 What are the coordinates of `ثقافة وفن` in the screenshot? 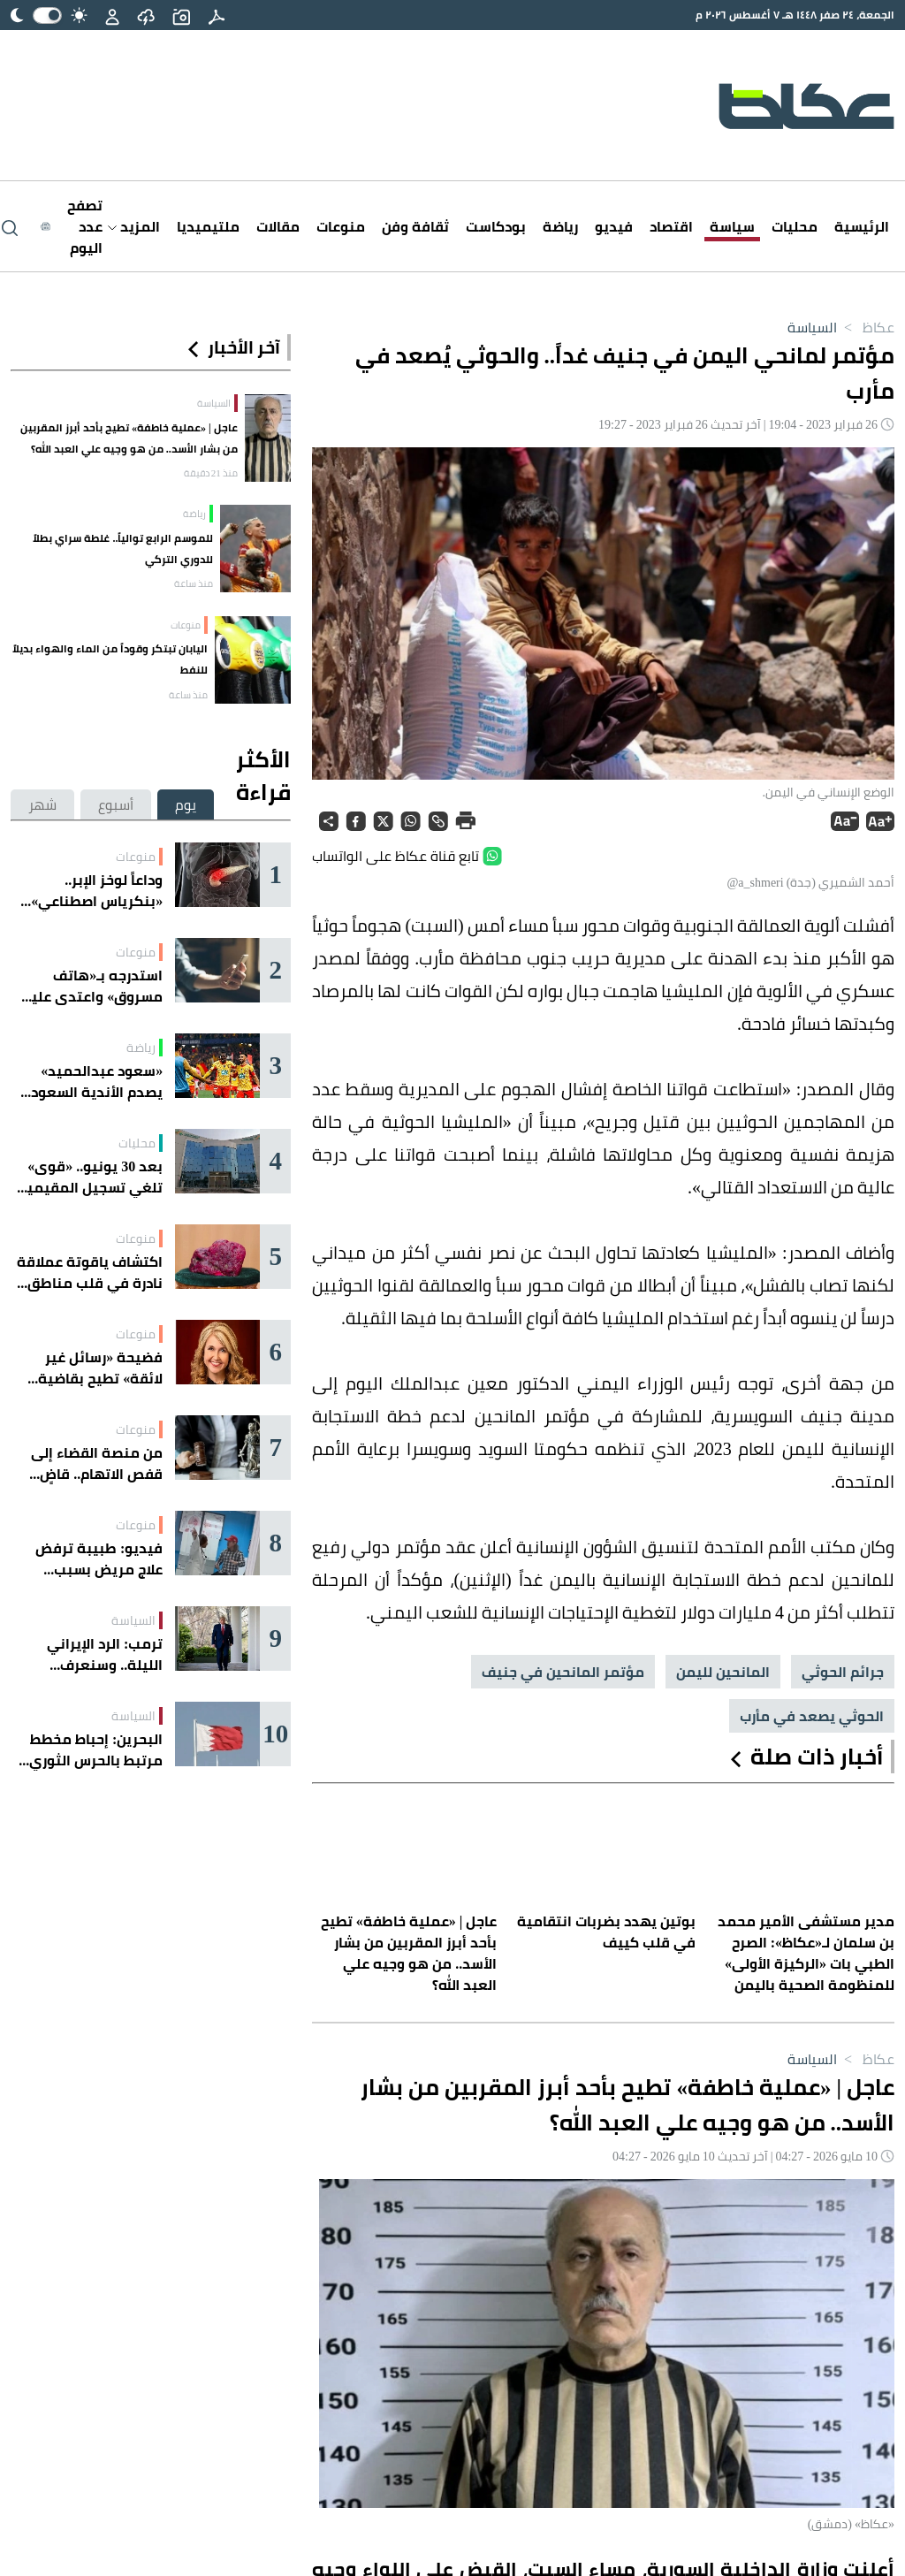 It's located at (415, 226).